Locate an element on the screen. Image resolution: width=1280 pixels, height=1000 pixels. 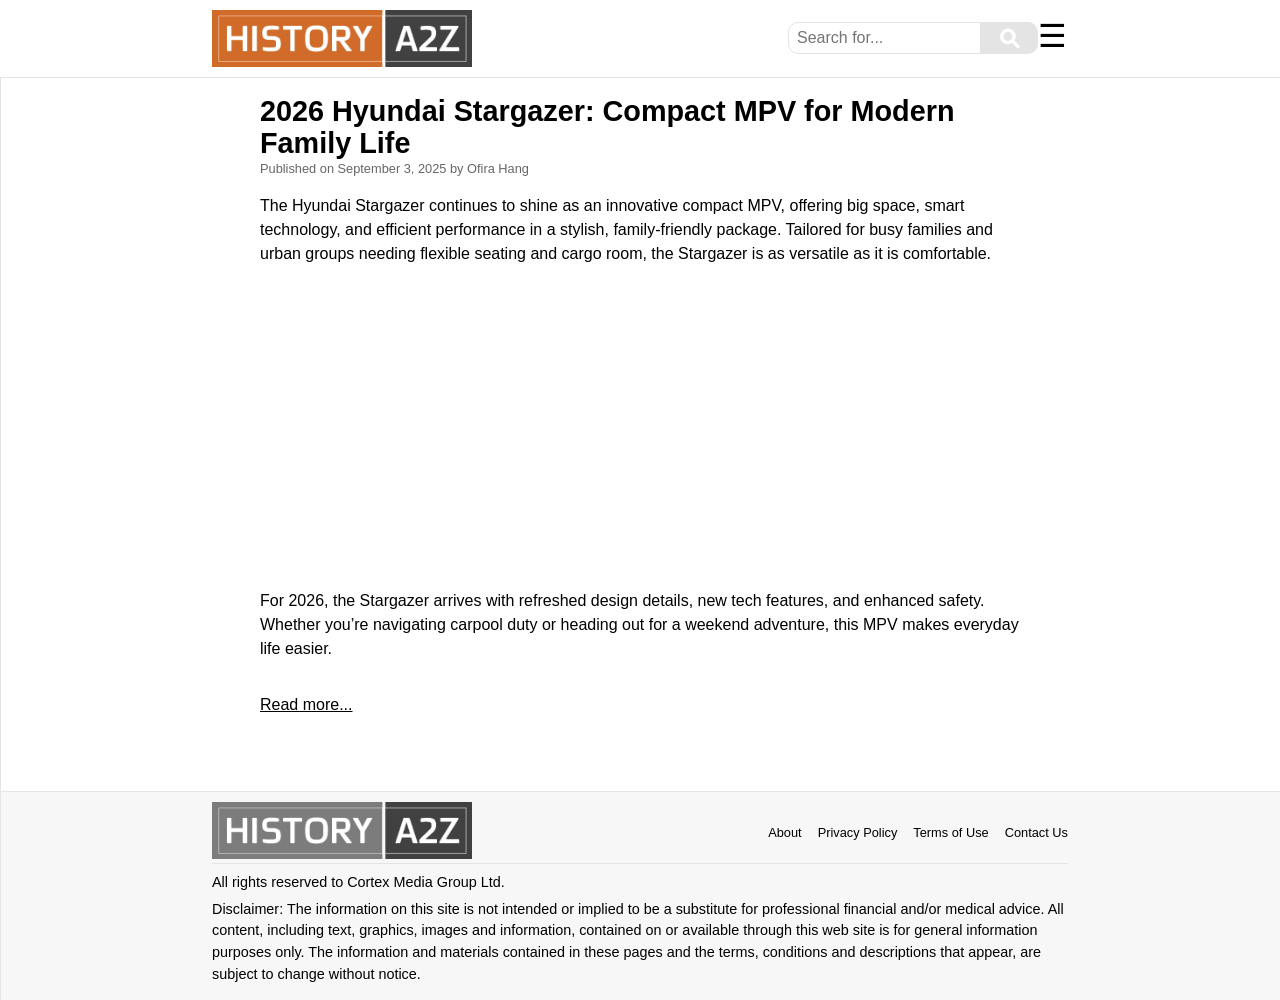
Privacy Policy is located at coordinates (858, 832).